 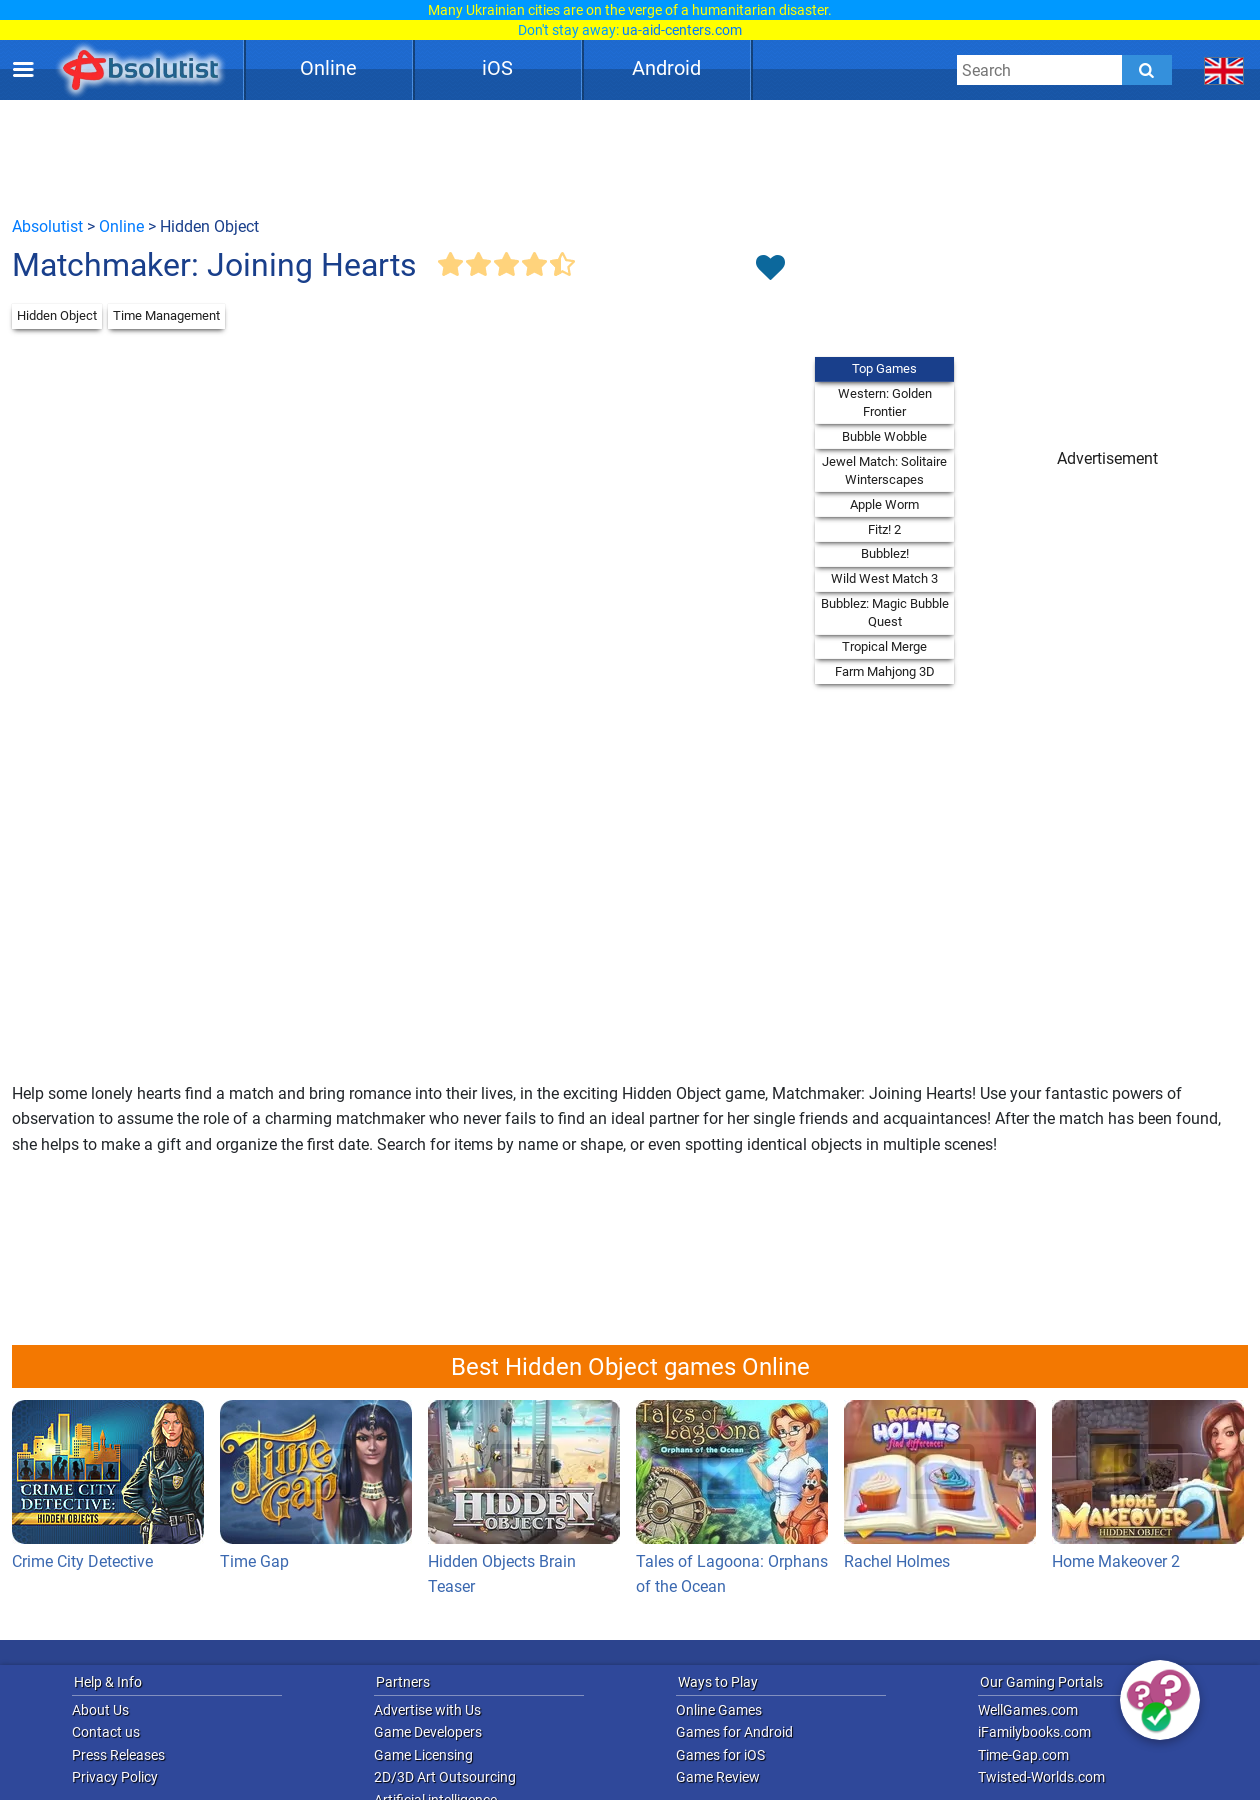 I want to click on Farm Mahjong 3D, so click(x=885, y=671).